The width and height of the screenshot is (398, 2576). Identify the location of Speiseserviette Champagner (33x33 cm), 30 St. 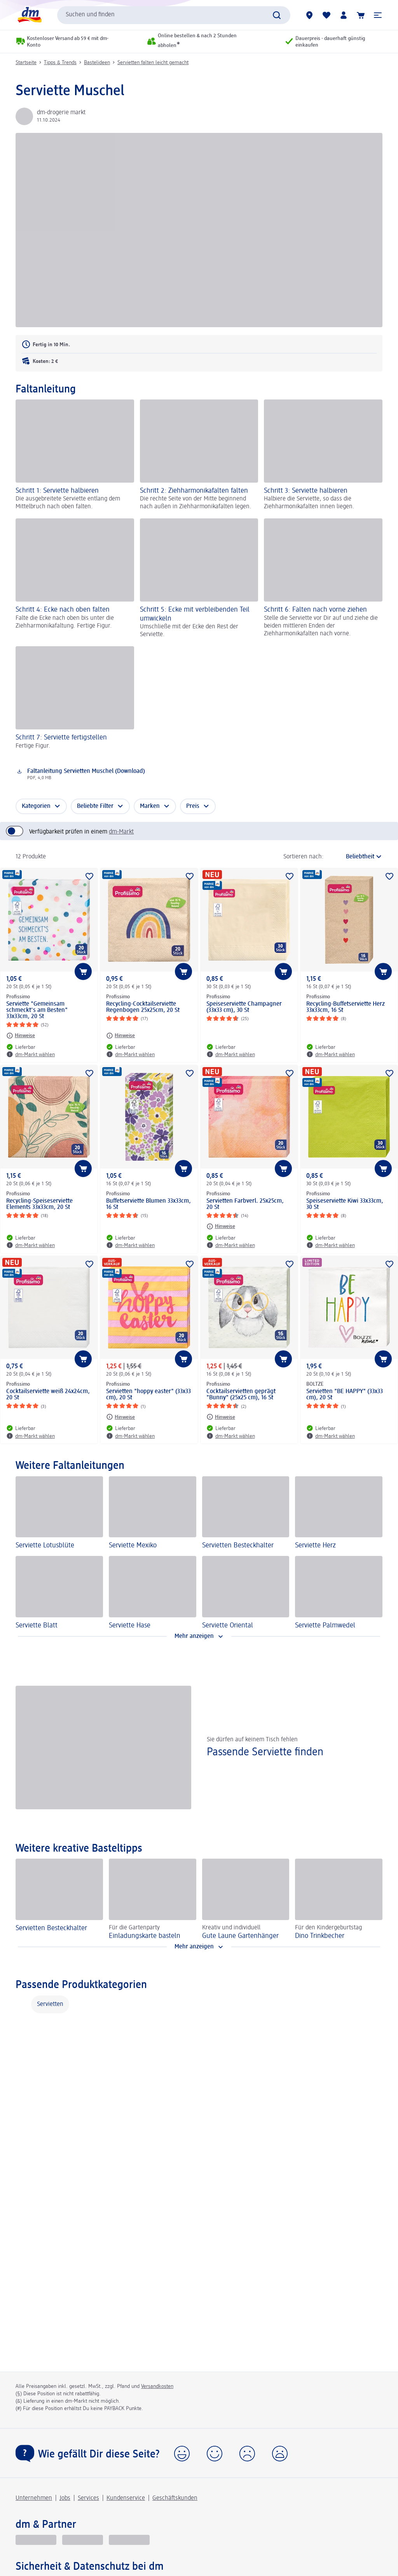
(244, 1007).